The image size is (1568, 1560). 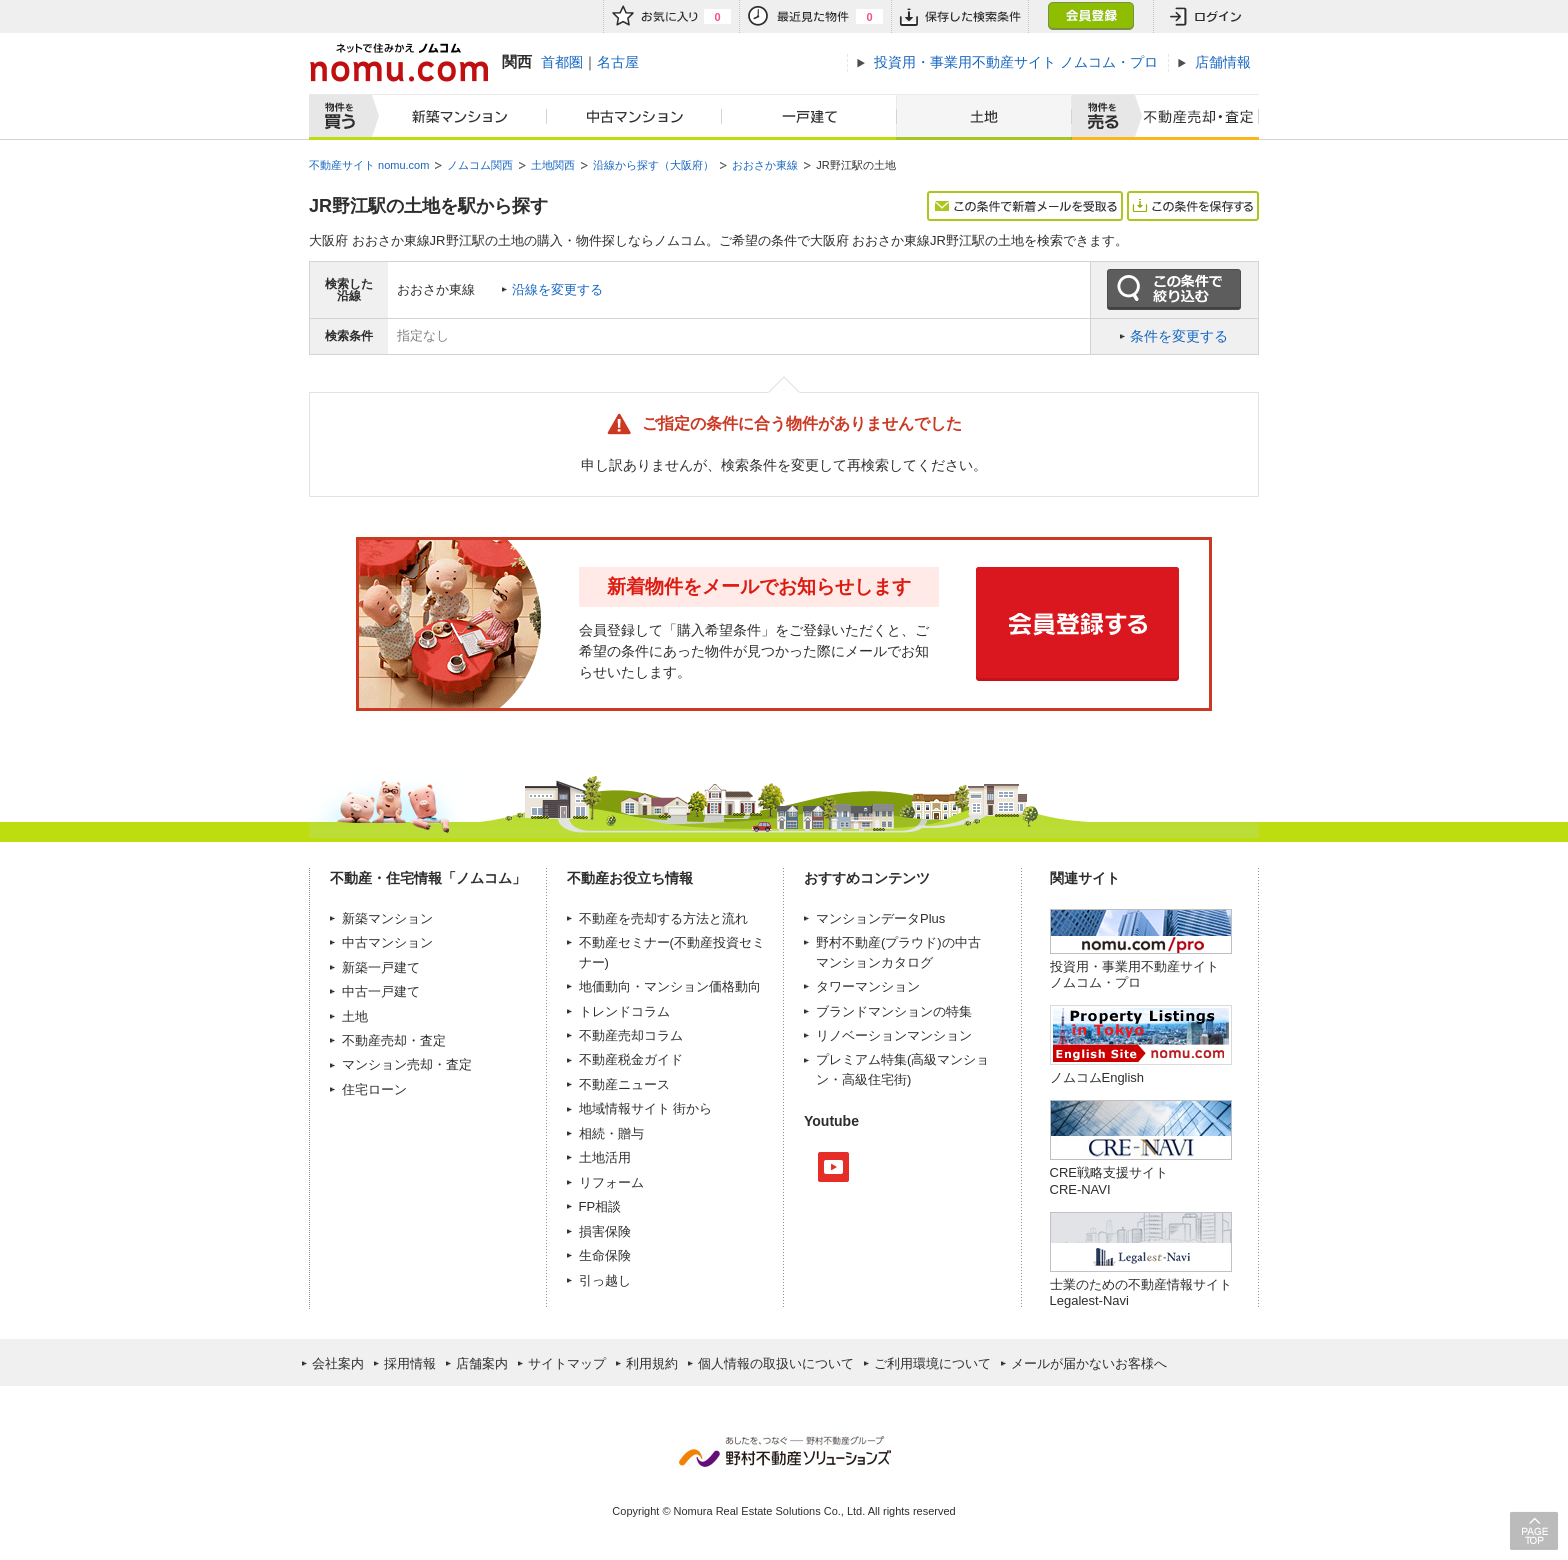 I want to click on タワーマンション, so click(x=868, y=986).